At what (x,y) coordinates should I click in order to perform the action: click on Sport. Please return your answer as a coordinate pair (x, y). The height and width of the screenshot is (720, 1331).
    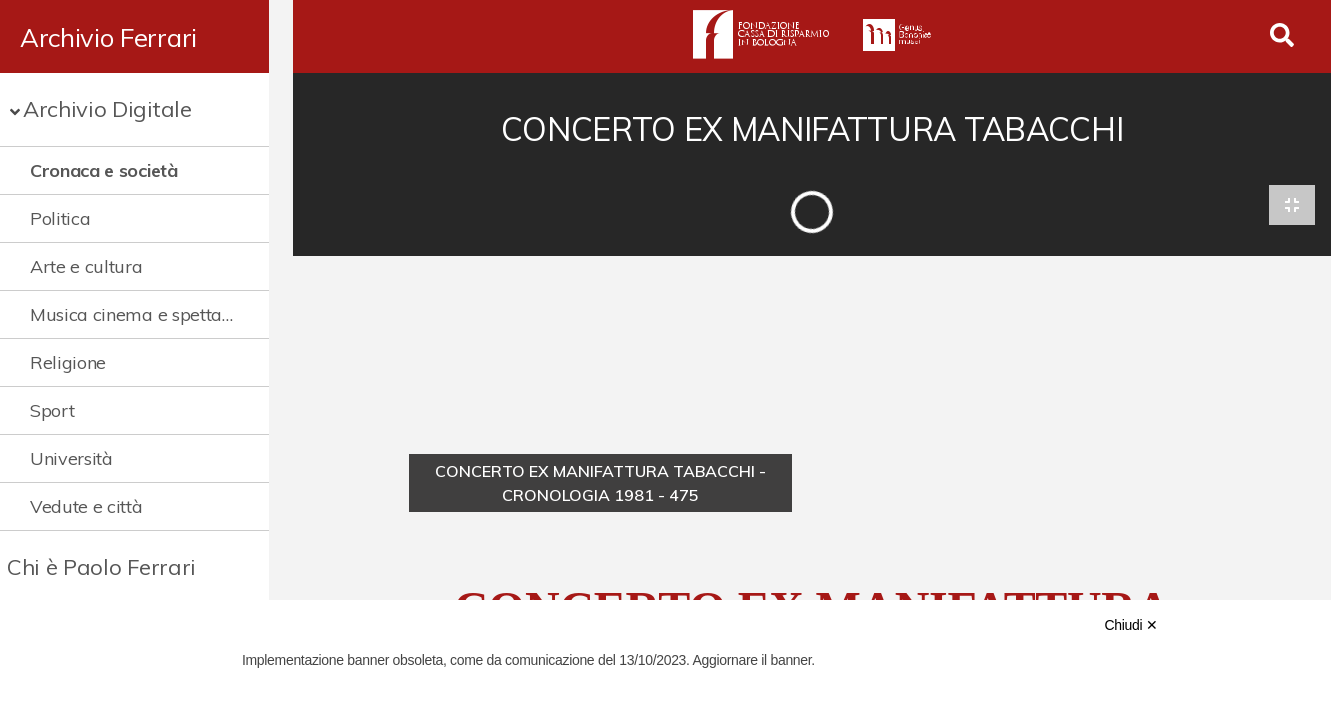
    Looking at the image, I should click on (52, 410).